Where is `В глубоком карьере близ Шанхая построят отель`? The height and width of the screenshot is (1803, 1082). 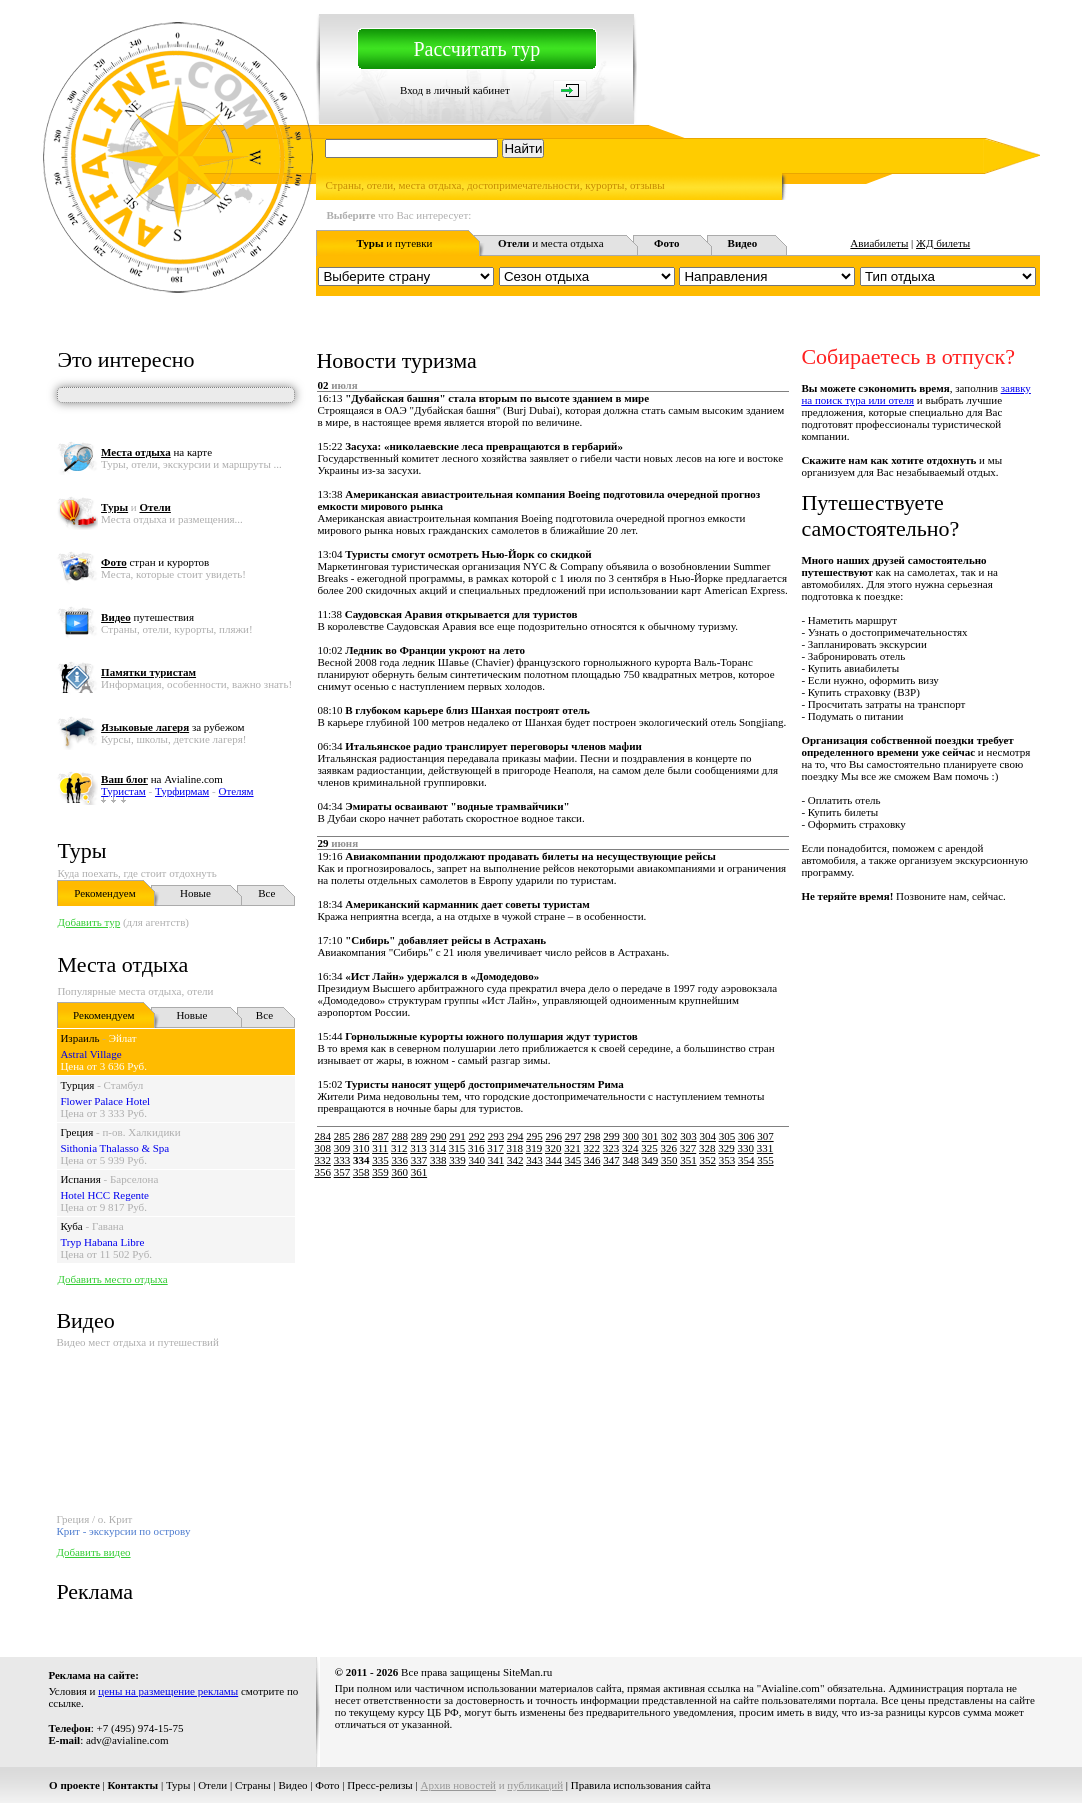 В глубоком карьере близ Шанхая построят отель is located at coordinates (467, 710).